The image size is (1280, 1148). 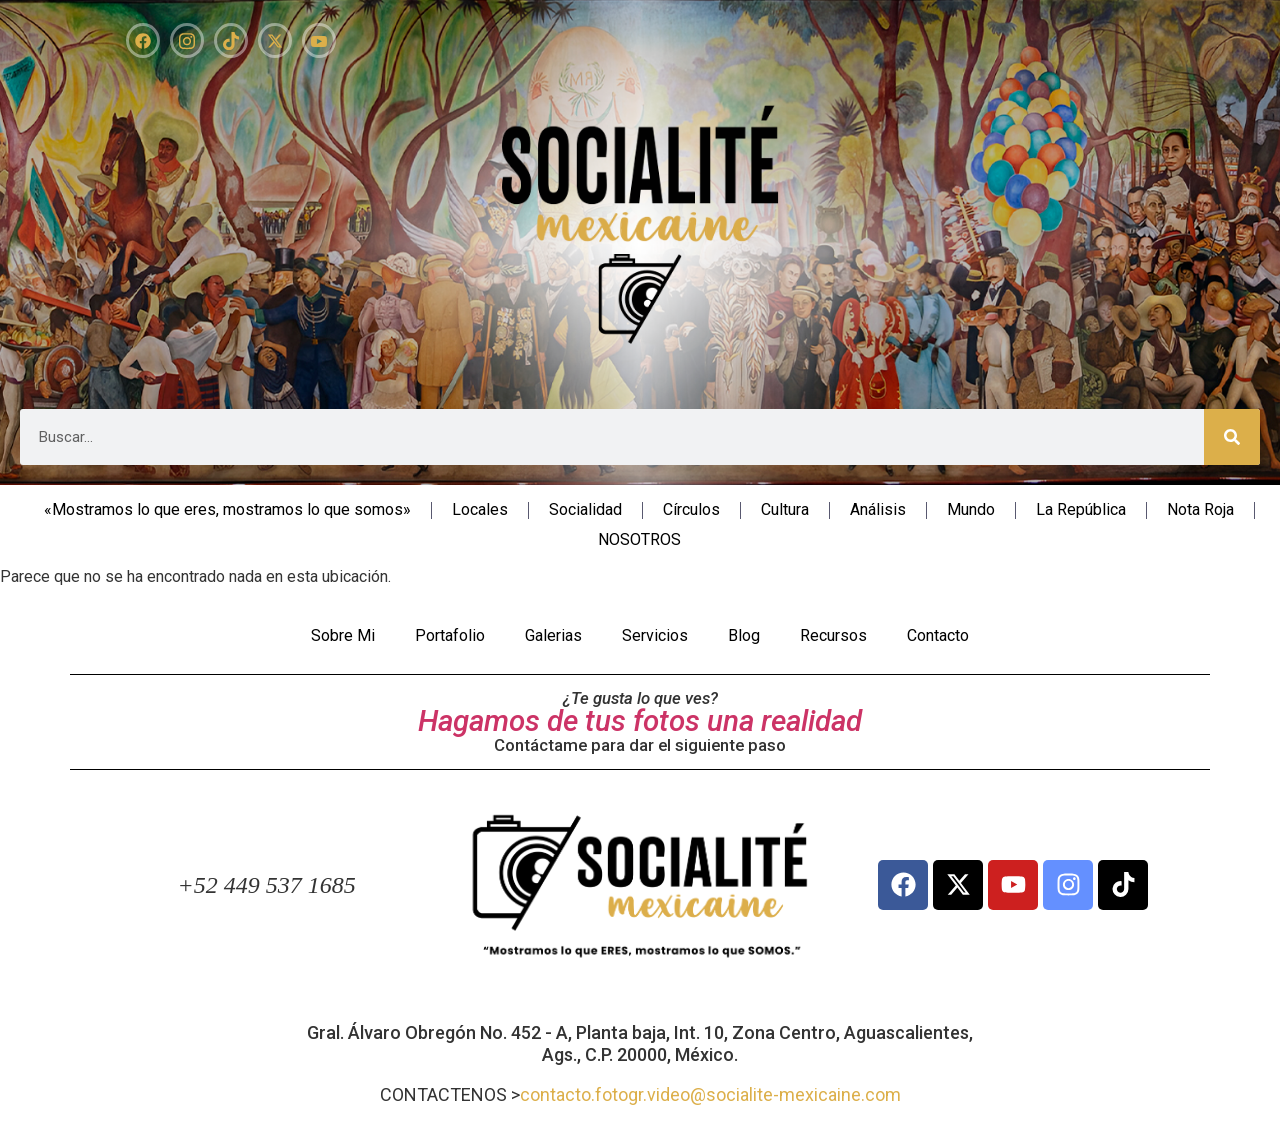 What do you see at coordinates (971, 509) in the screenshot?
I see `Mundo` at bounding box center [971, 509].